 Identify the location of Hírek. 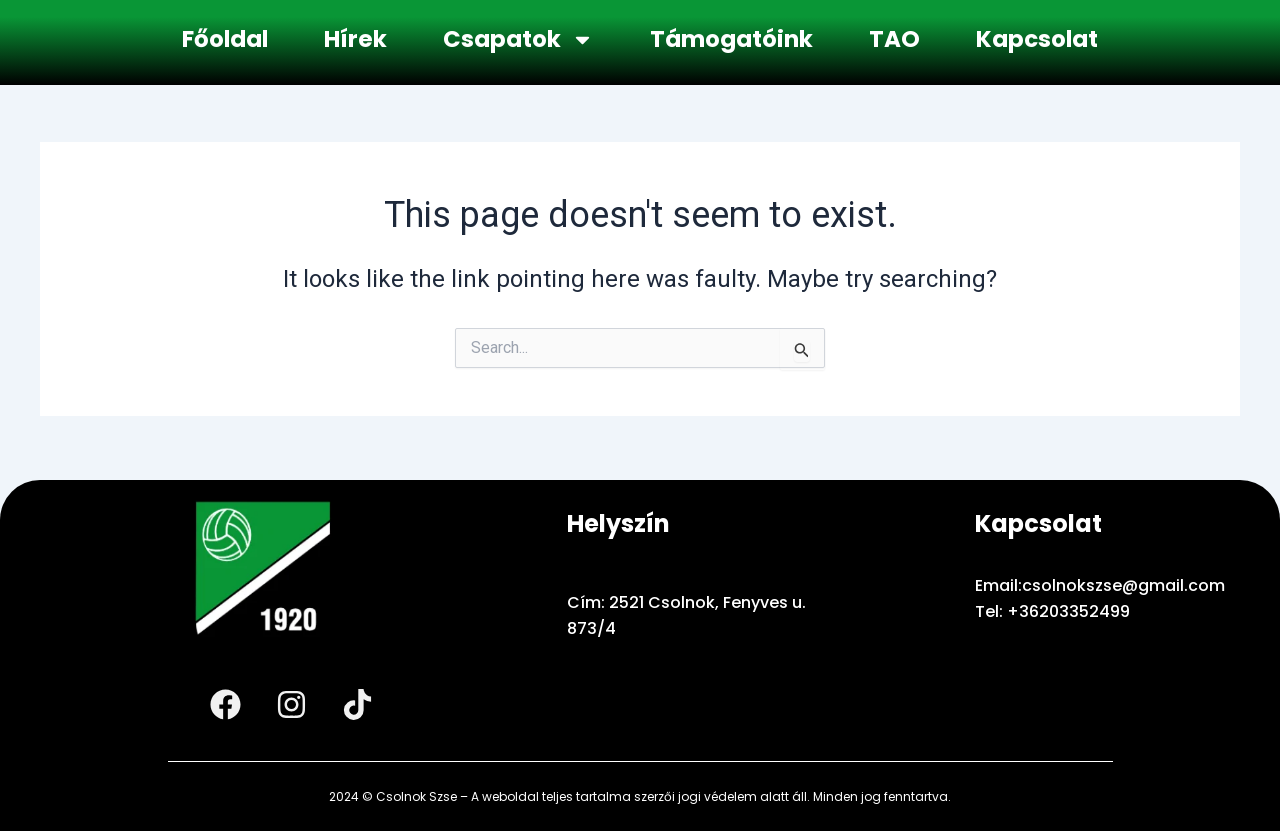
(355, 39).